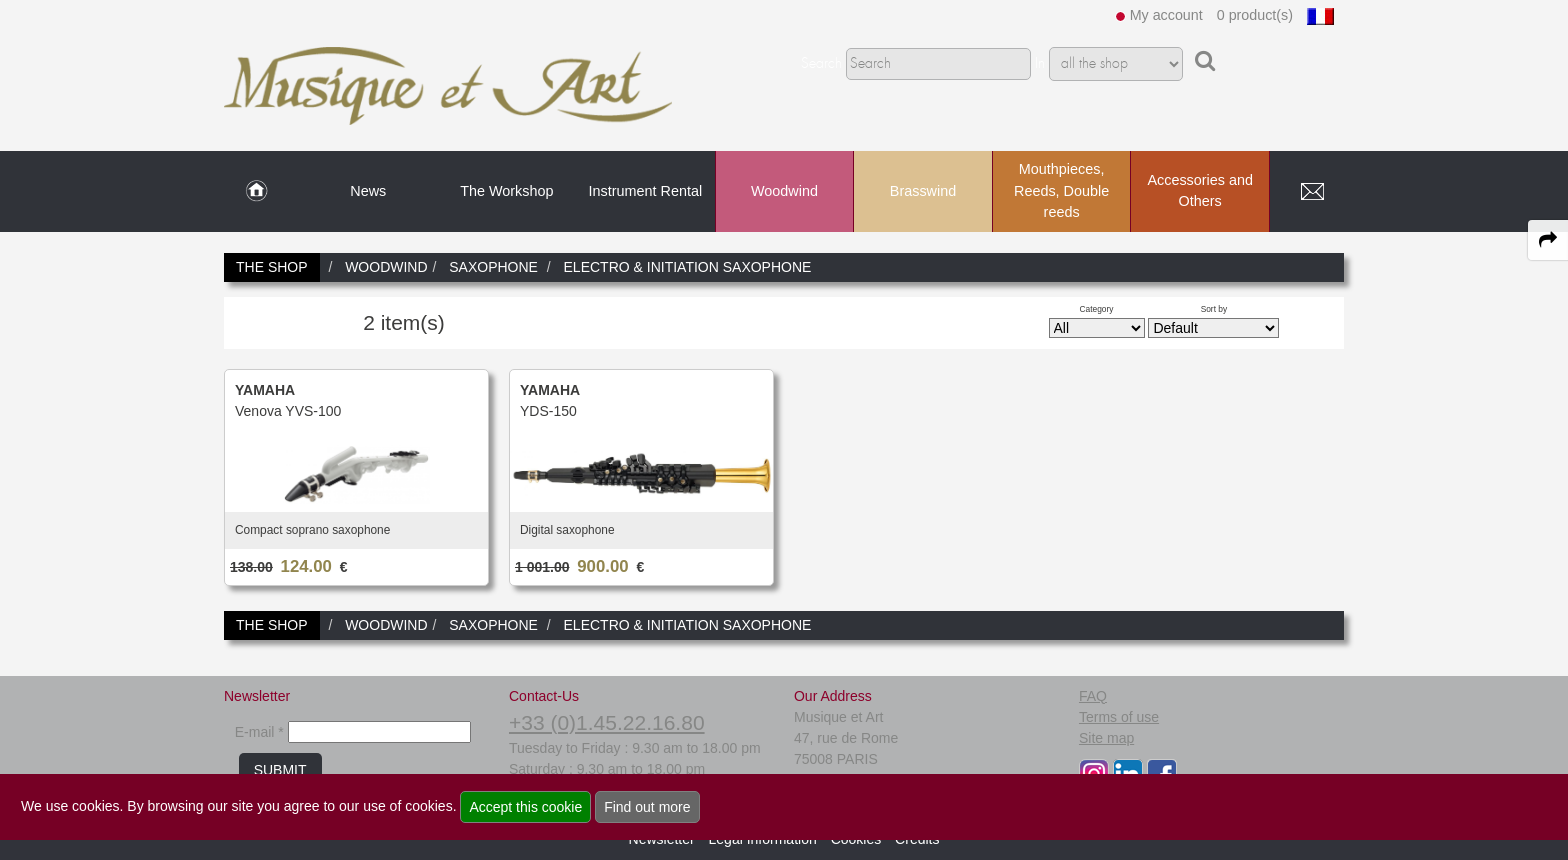 Image resolution: width=1568 pixels, height=860 pixels. Describe the element at coordinates (1200, 191) in the screenshot. I see `Accessories and Others` at that location.